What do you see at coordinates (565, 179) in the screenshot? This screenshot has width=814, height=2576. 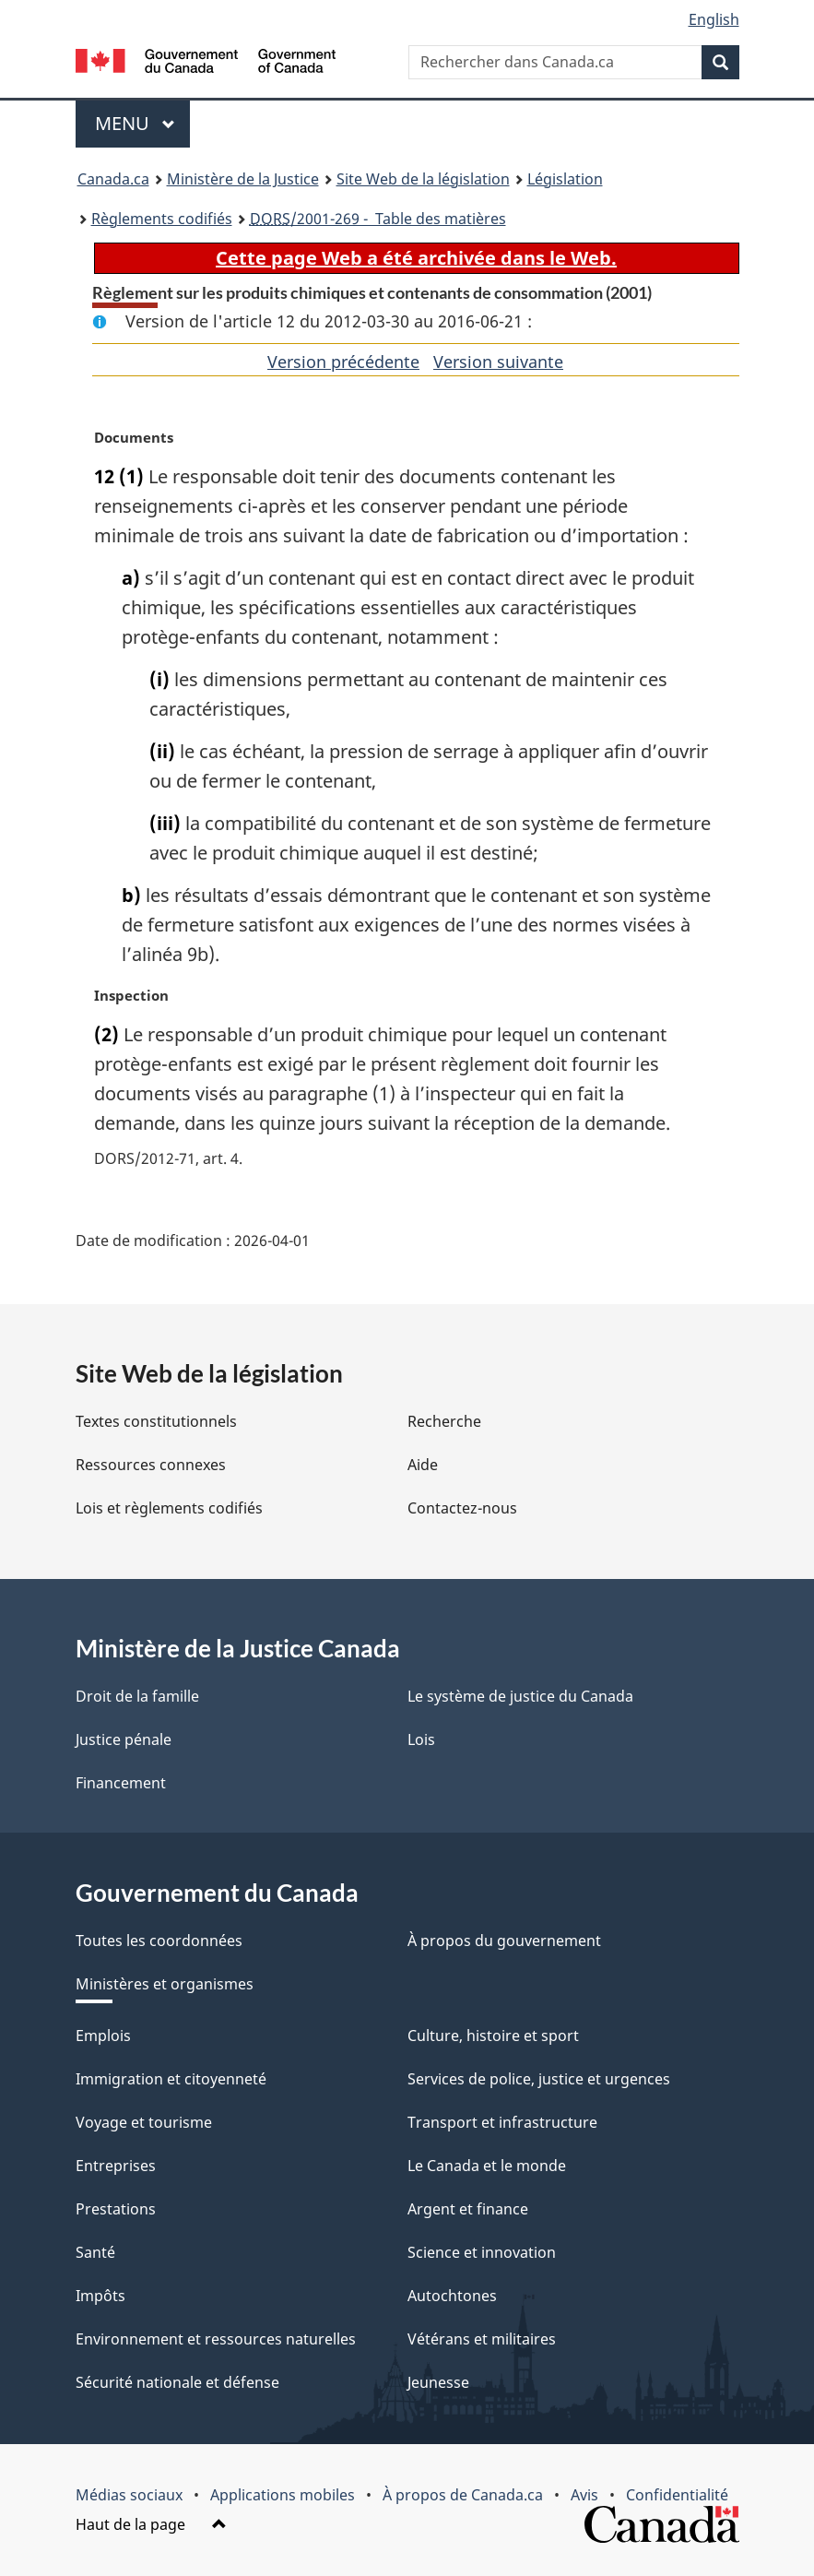 I see `Législation` at bounding box center [565, 179].